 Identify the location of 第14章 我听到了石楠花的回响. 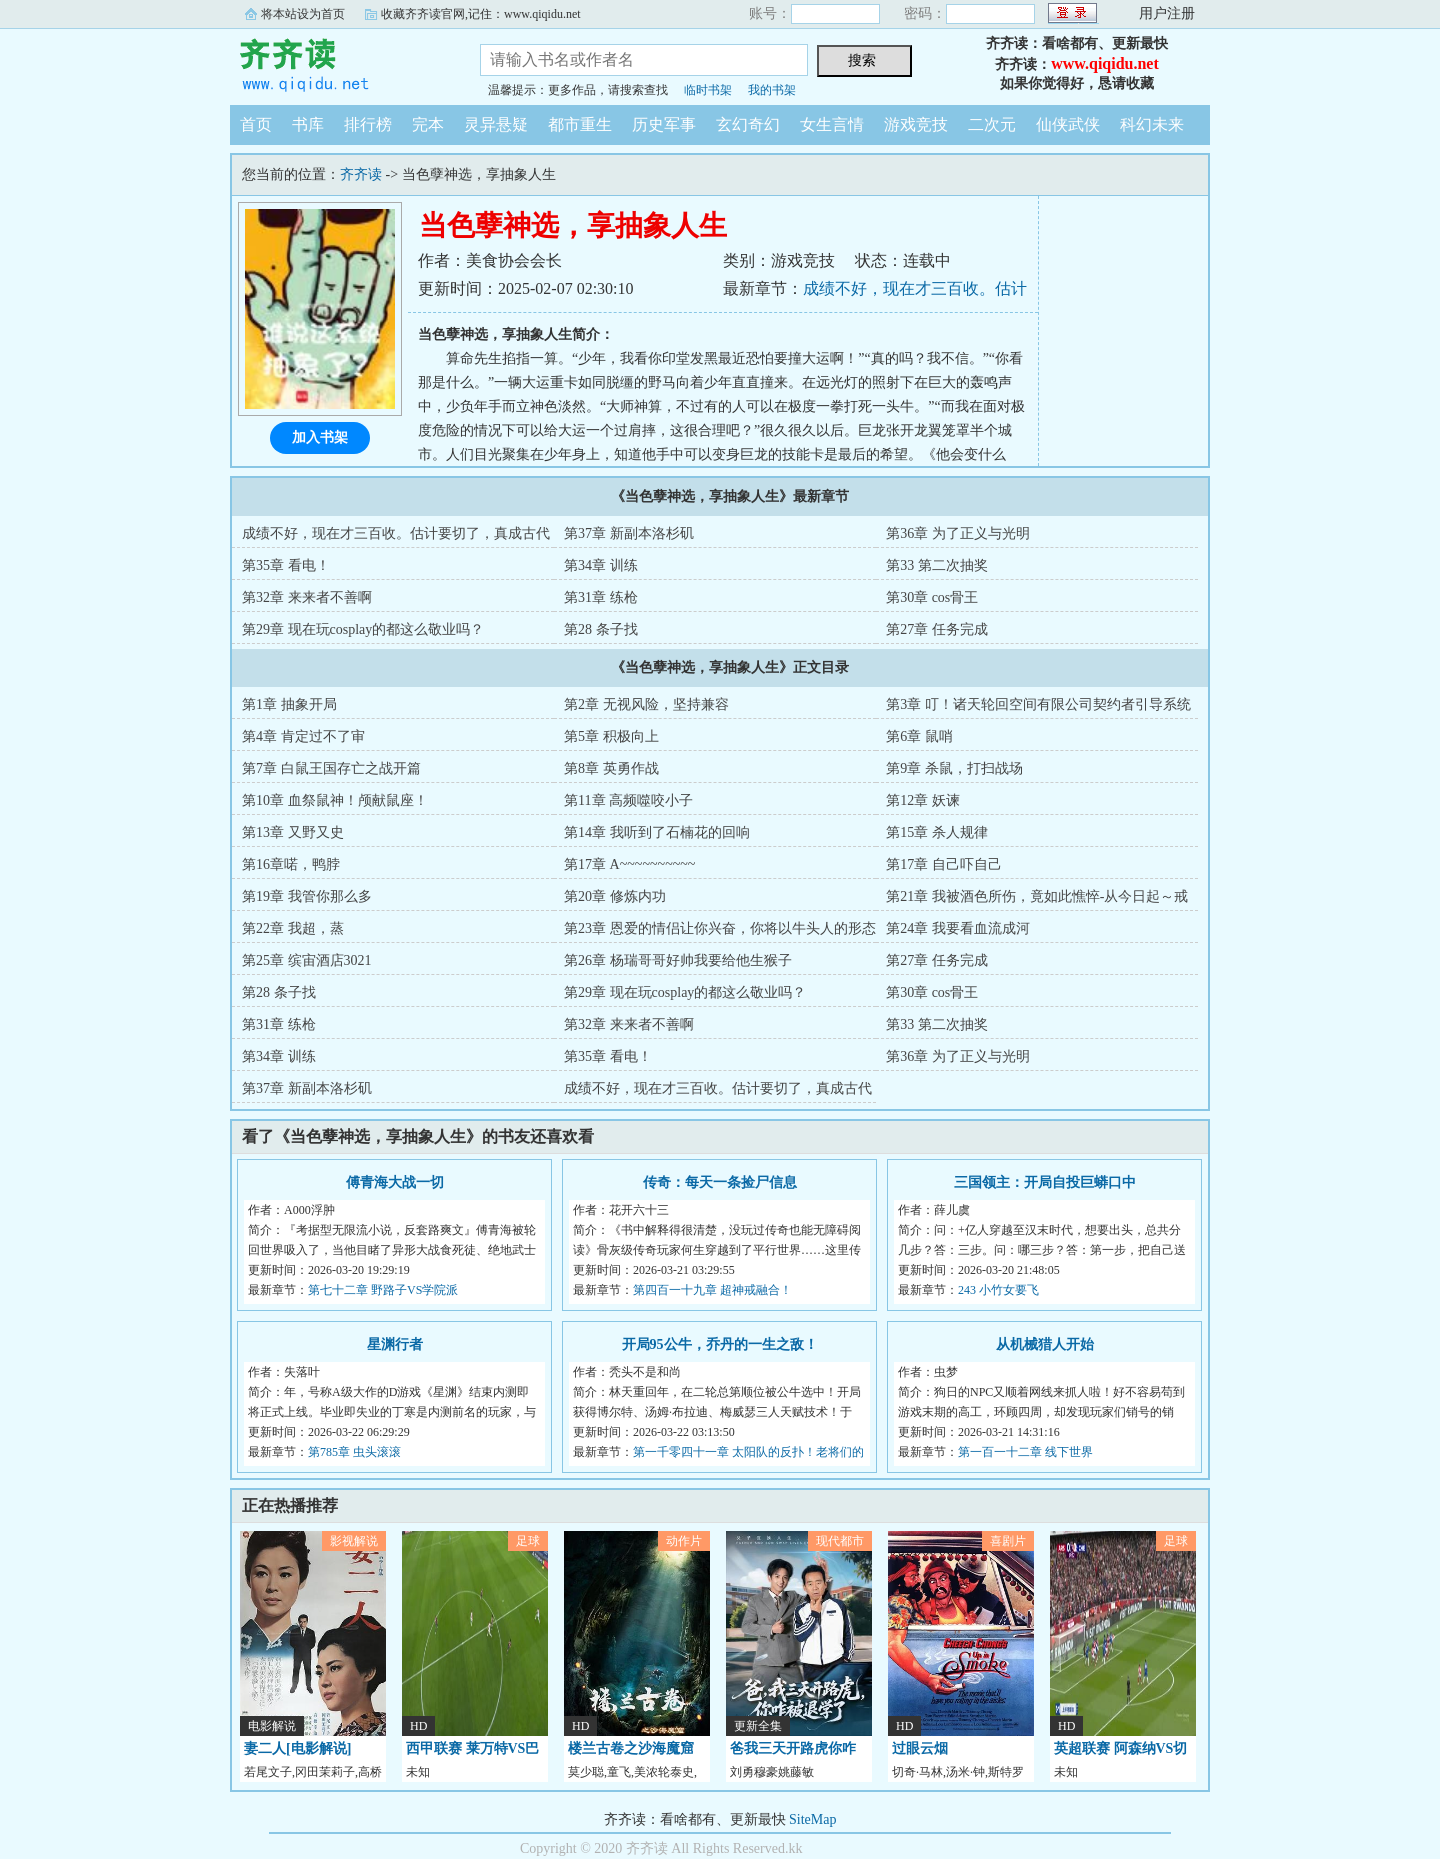
(657, 832).